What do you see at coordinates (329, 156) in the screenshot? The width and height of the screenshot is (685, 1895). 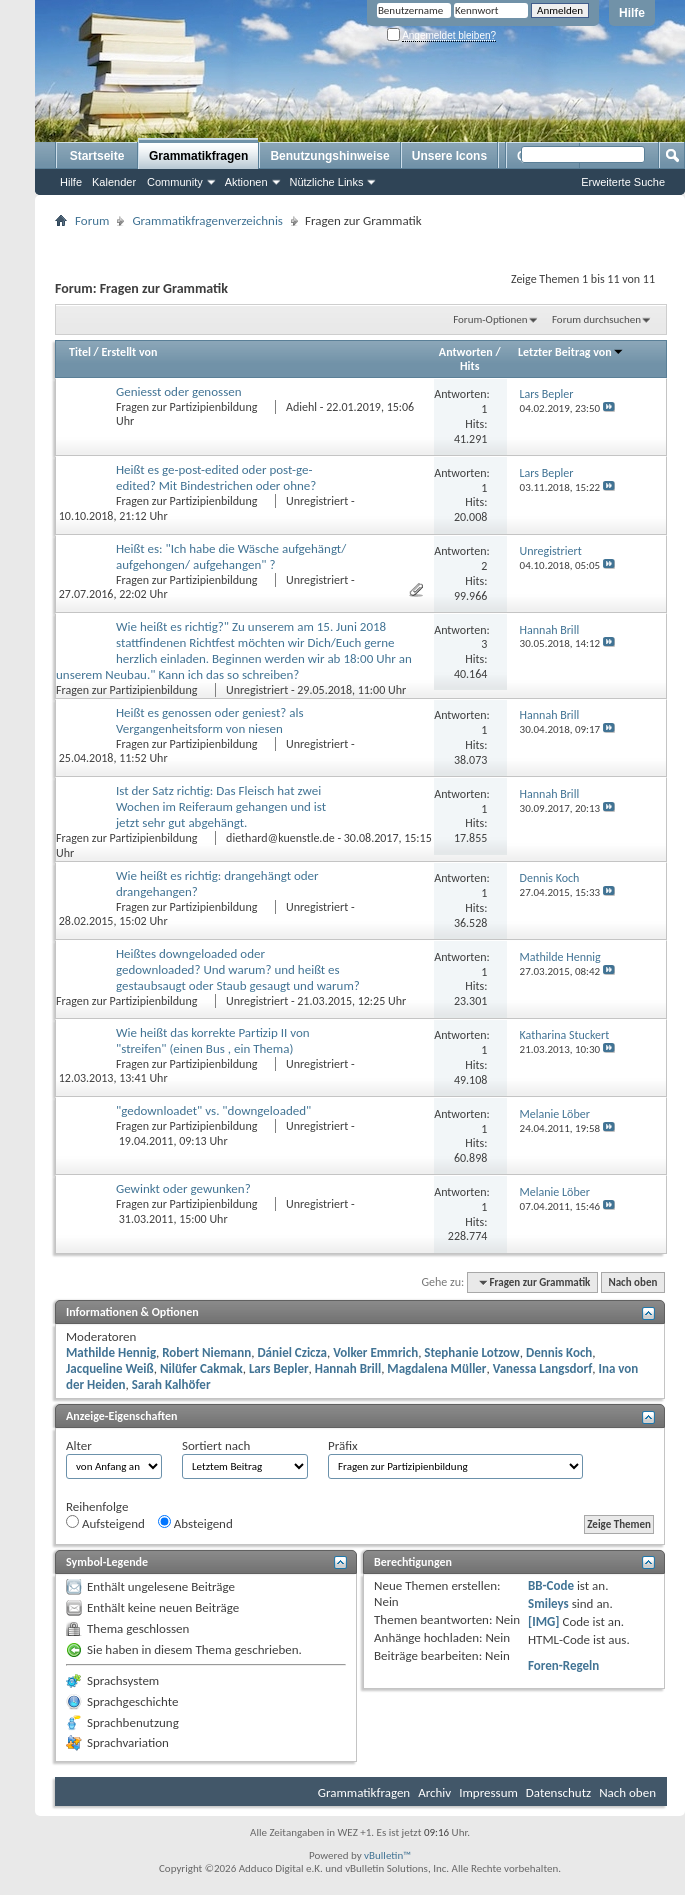 I see `Benutzungshinweise` at bounding box center [329, 156].